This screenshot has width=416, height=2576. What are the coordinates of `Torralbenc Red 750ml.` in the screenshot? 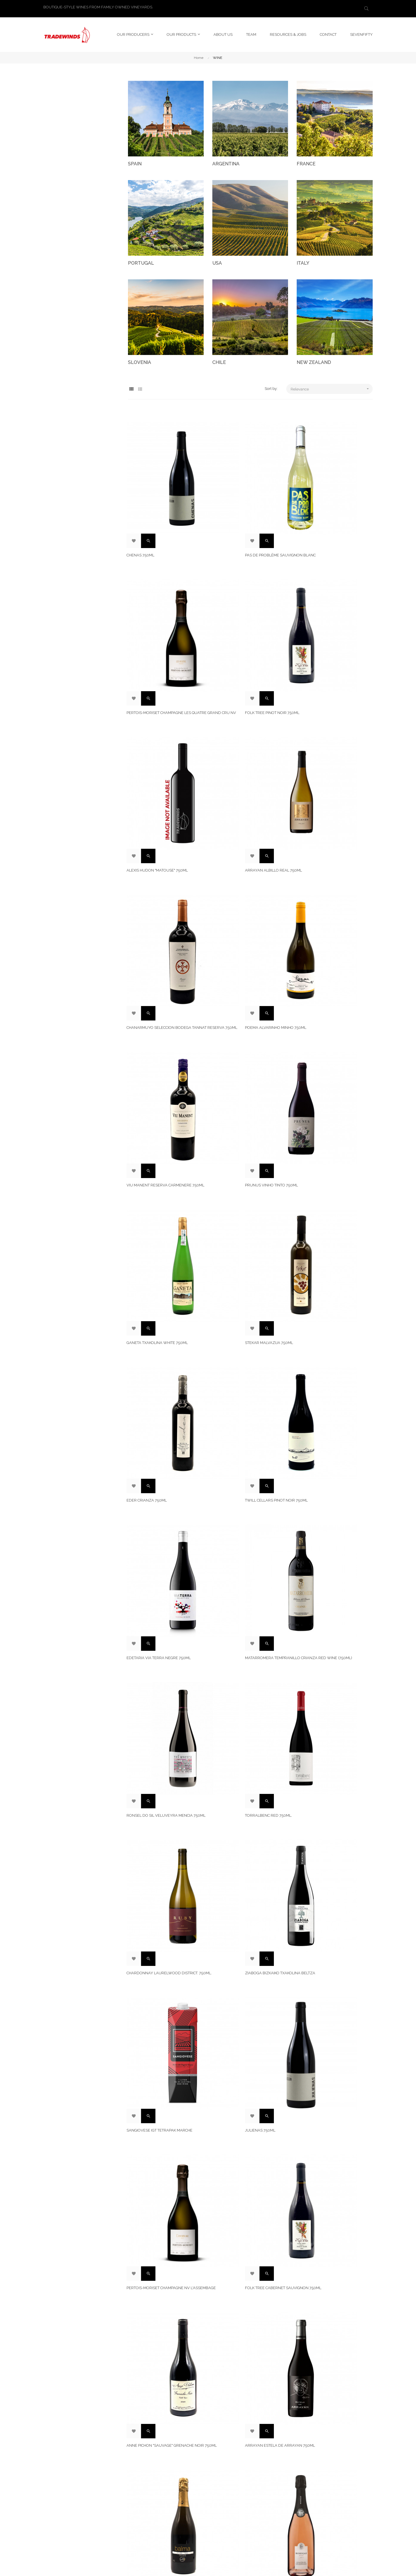 It's located at (320, 1080).